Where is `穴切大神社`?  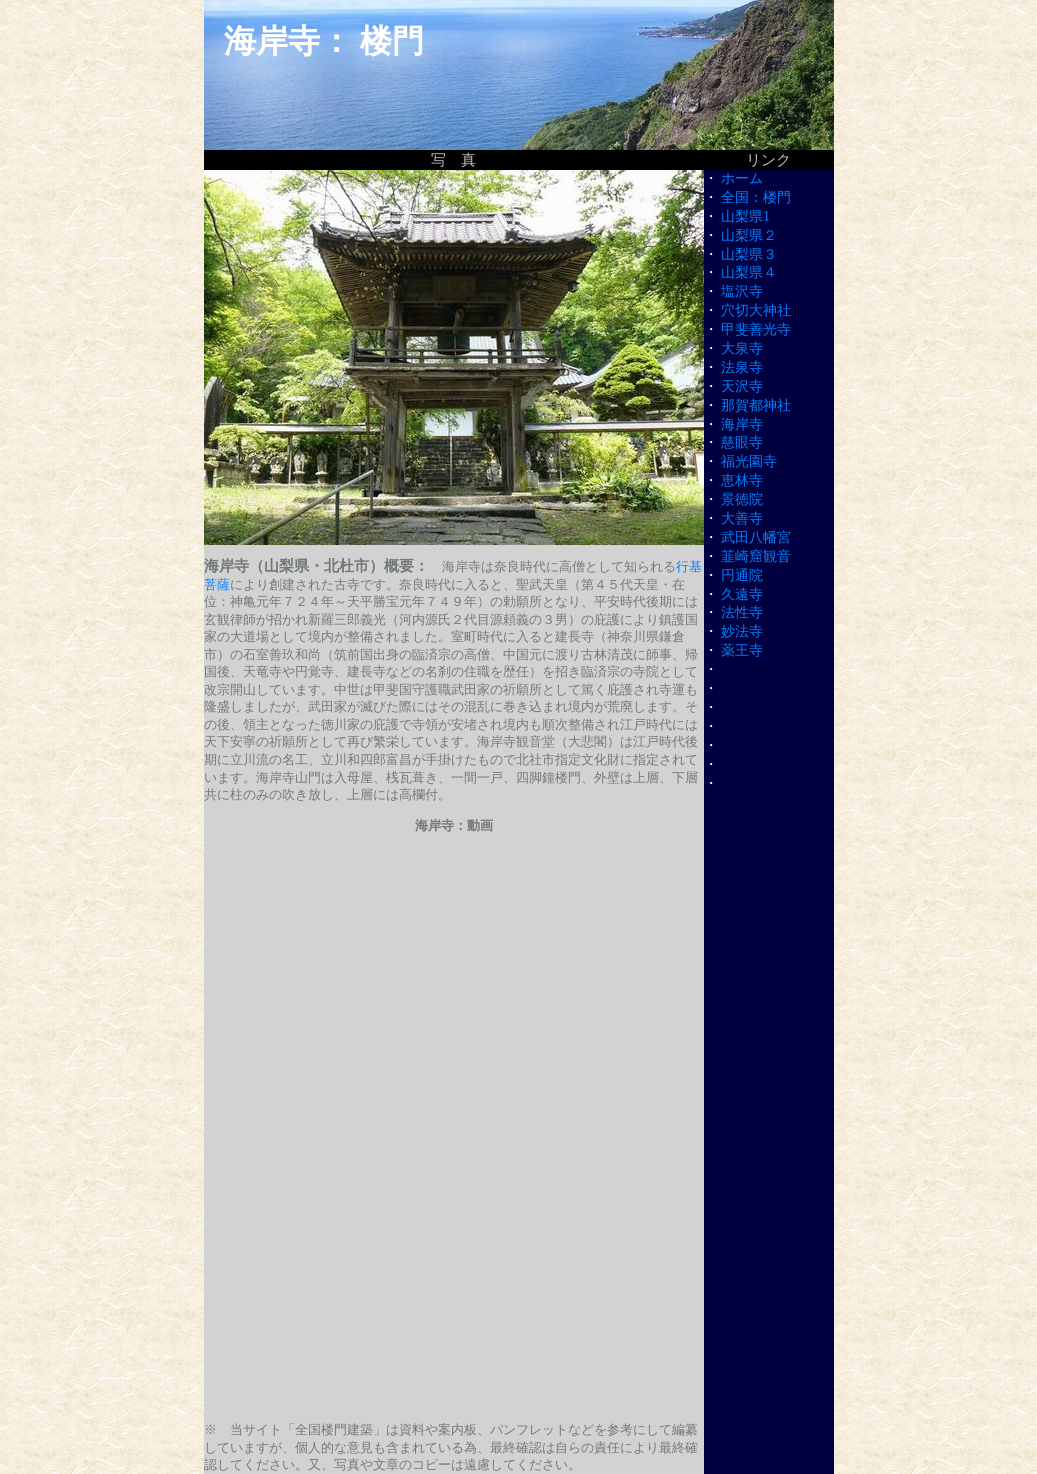 穴切大神社 is located at coordinates (756, 310).